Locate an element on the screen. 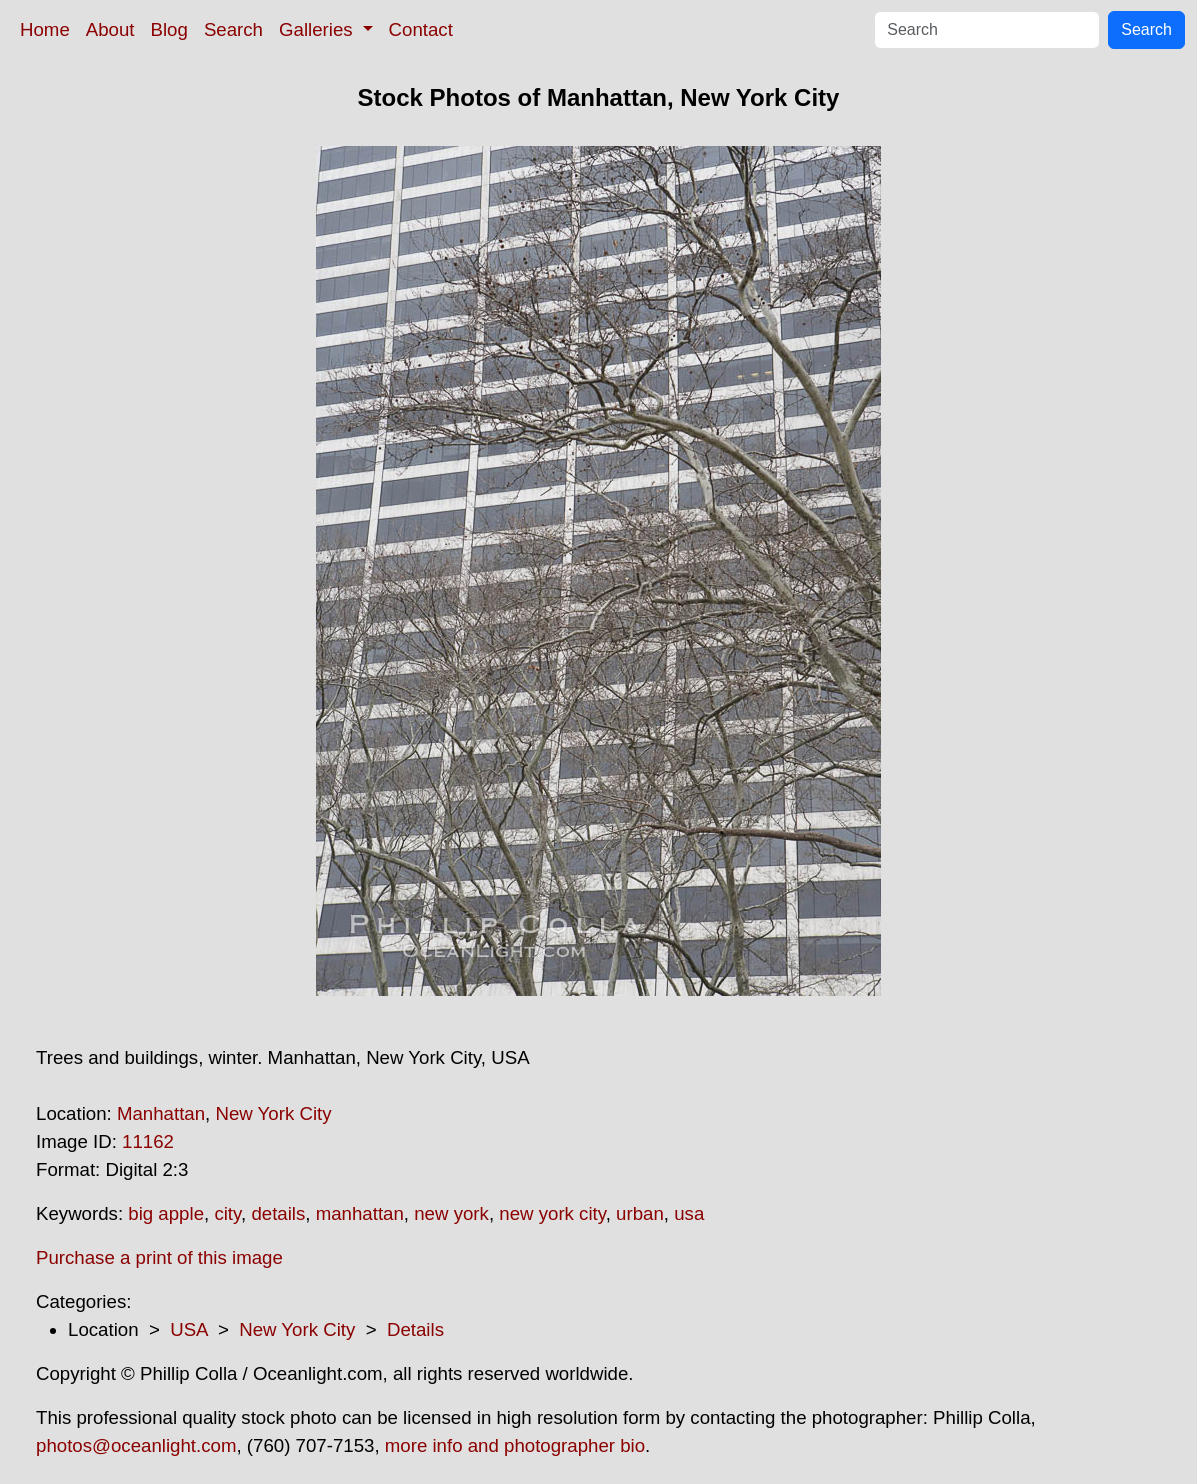 Image resolution: width=1197 pixels, height=1484 pixels. Purchase a print of this image is located at coordinates (159, 1257).